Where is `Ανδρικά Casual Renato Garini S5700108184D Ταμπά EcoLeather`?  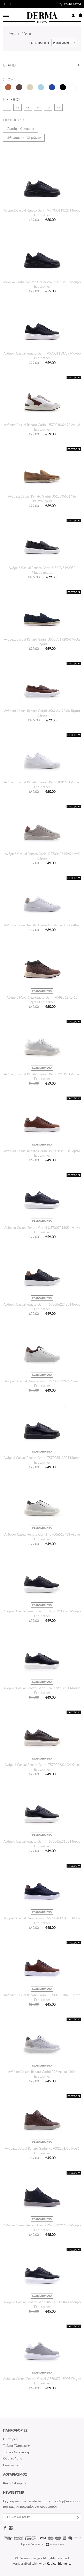
Ανδρικά Casual Renato Garini S5700108184D Ταμπά EcoLeather is located at coordinates (42, 1997).